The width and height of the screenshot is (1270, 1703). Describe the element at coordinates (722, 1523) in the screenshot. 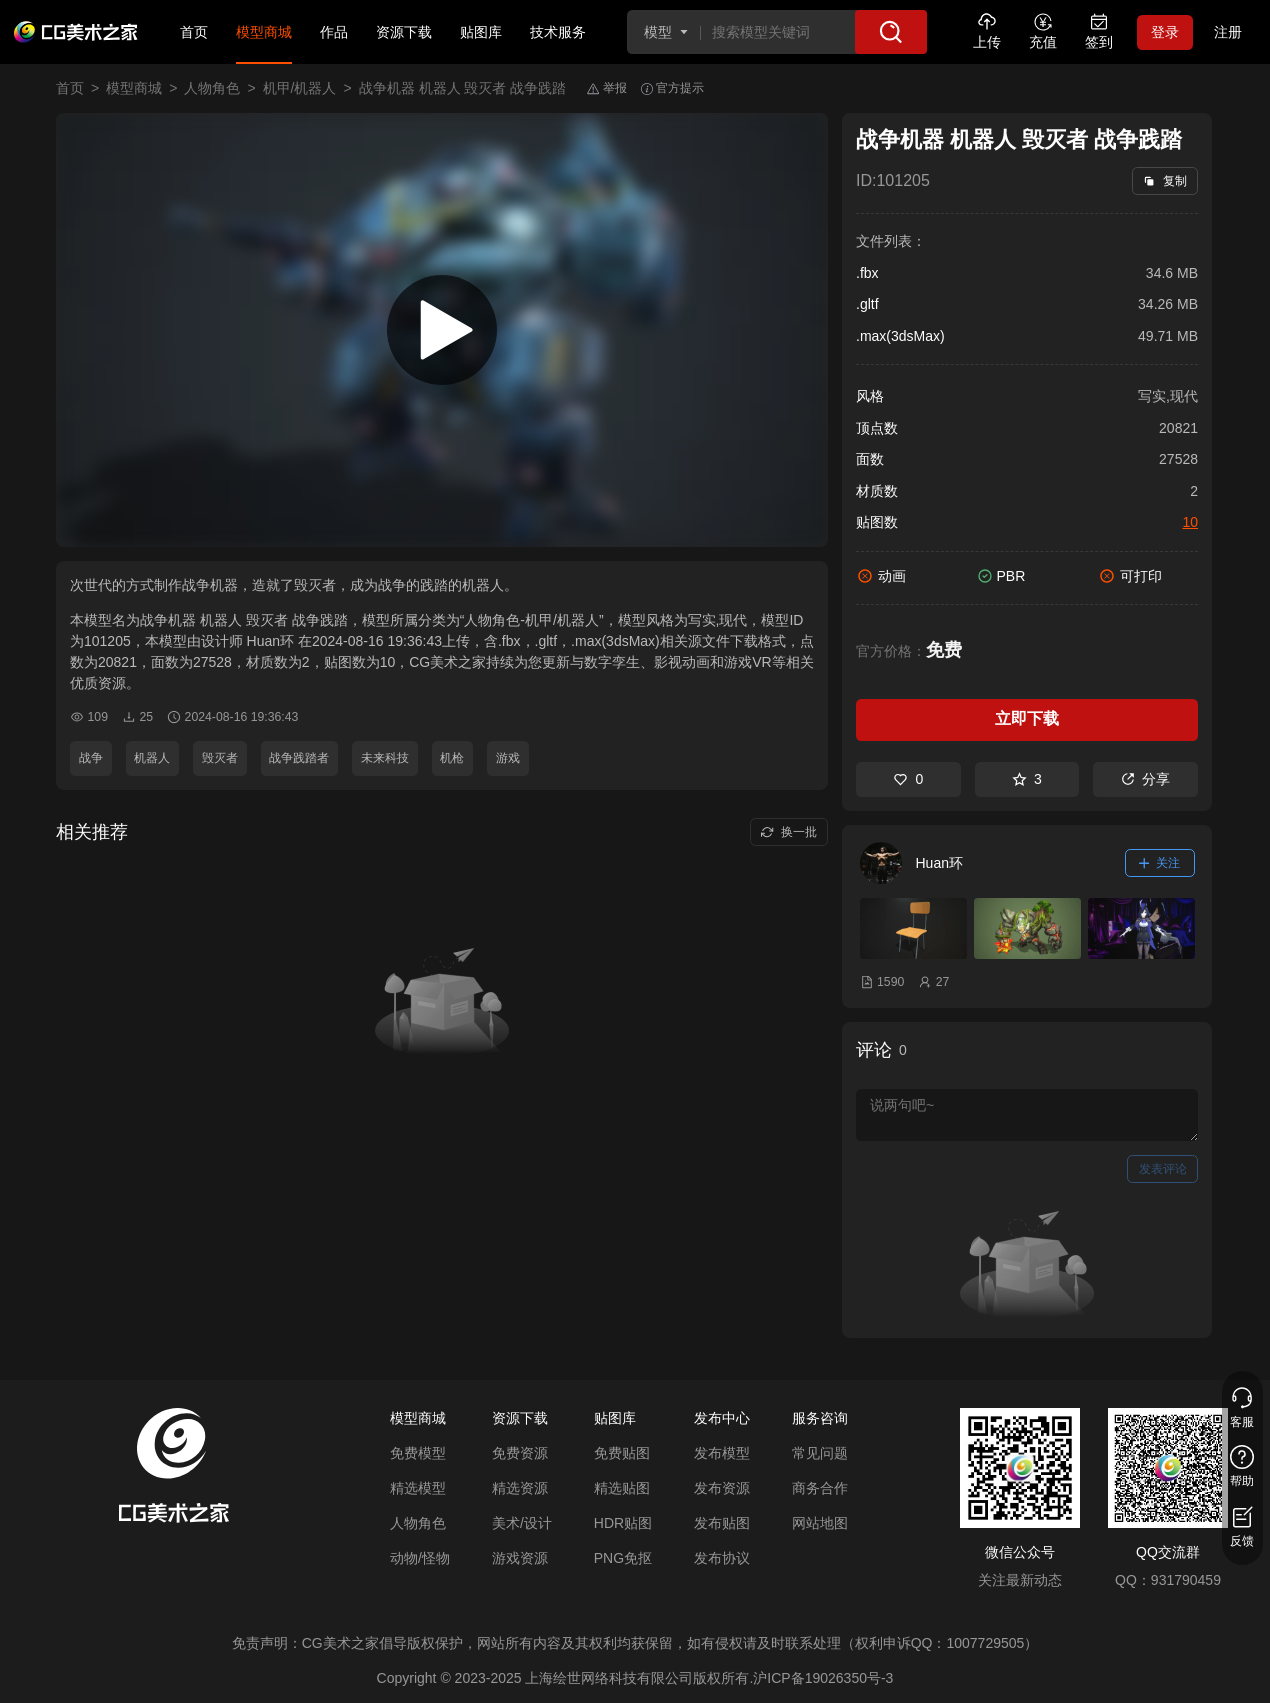

I see `发布贴图` at that location.